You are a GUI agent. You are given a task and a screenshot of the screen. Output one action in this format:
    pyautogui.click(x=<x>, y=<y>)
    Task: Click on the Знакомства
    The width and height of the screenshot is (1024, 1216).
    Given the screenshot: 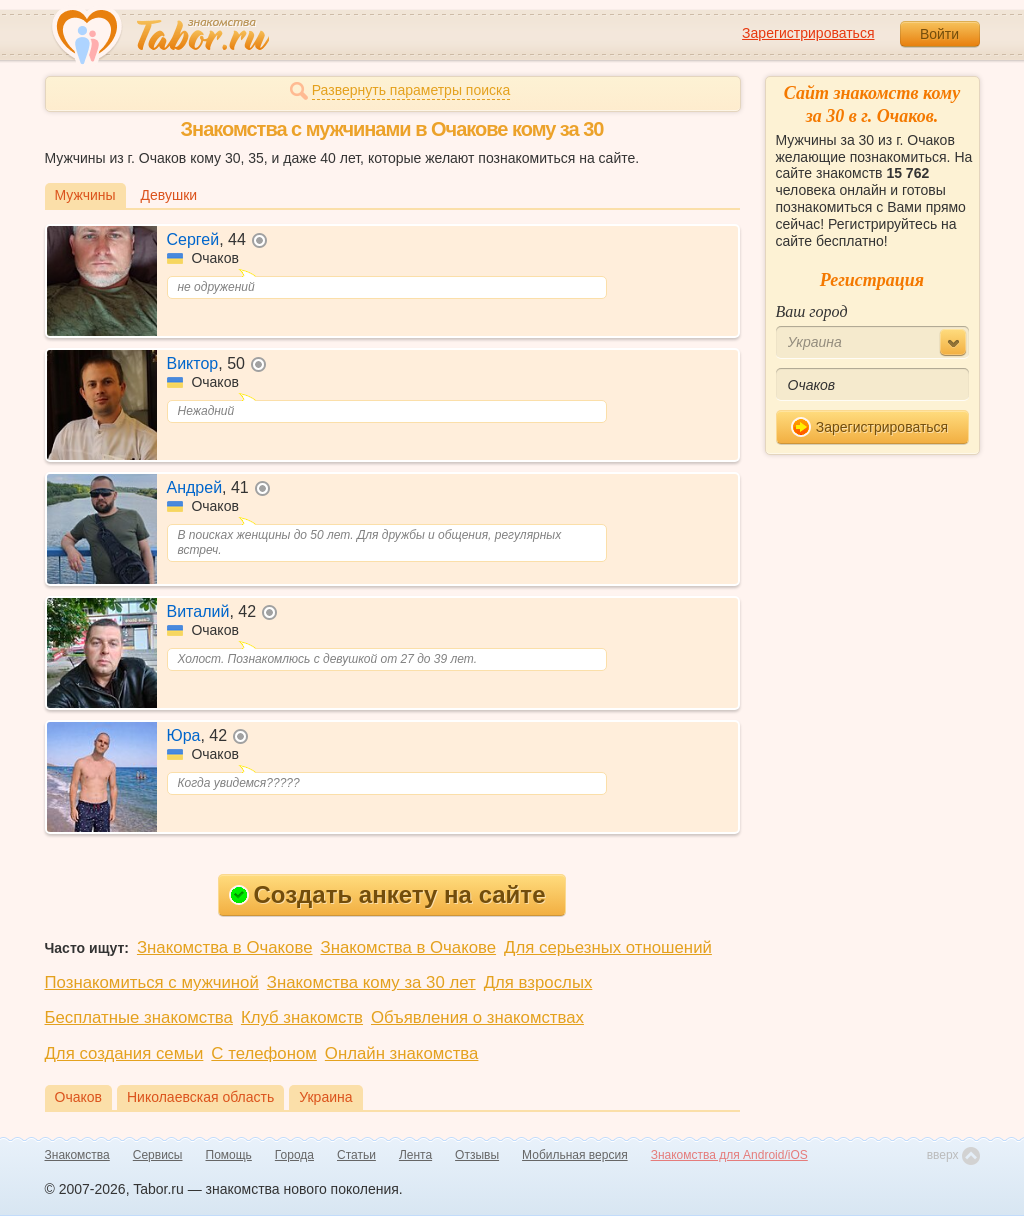 What is the action you would take?
    pyautogui.click(x=77, y=1155)
    